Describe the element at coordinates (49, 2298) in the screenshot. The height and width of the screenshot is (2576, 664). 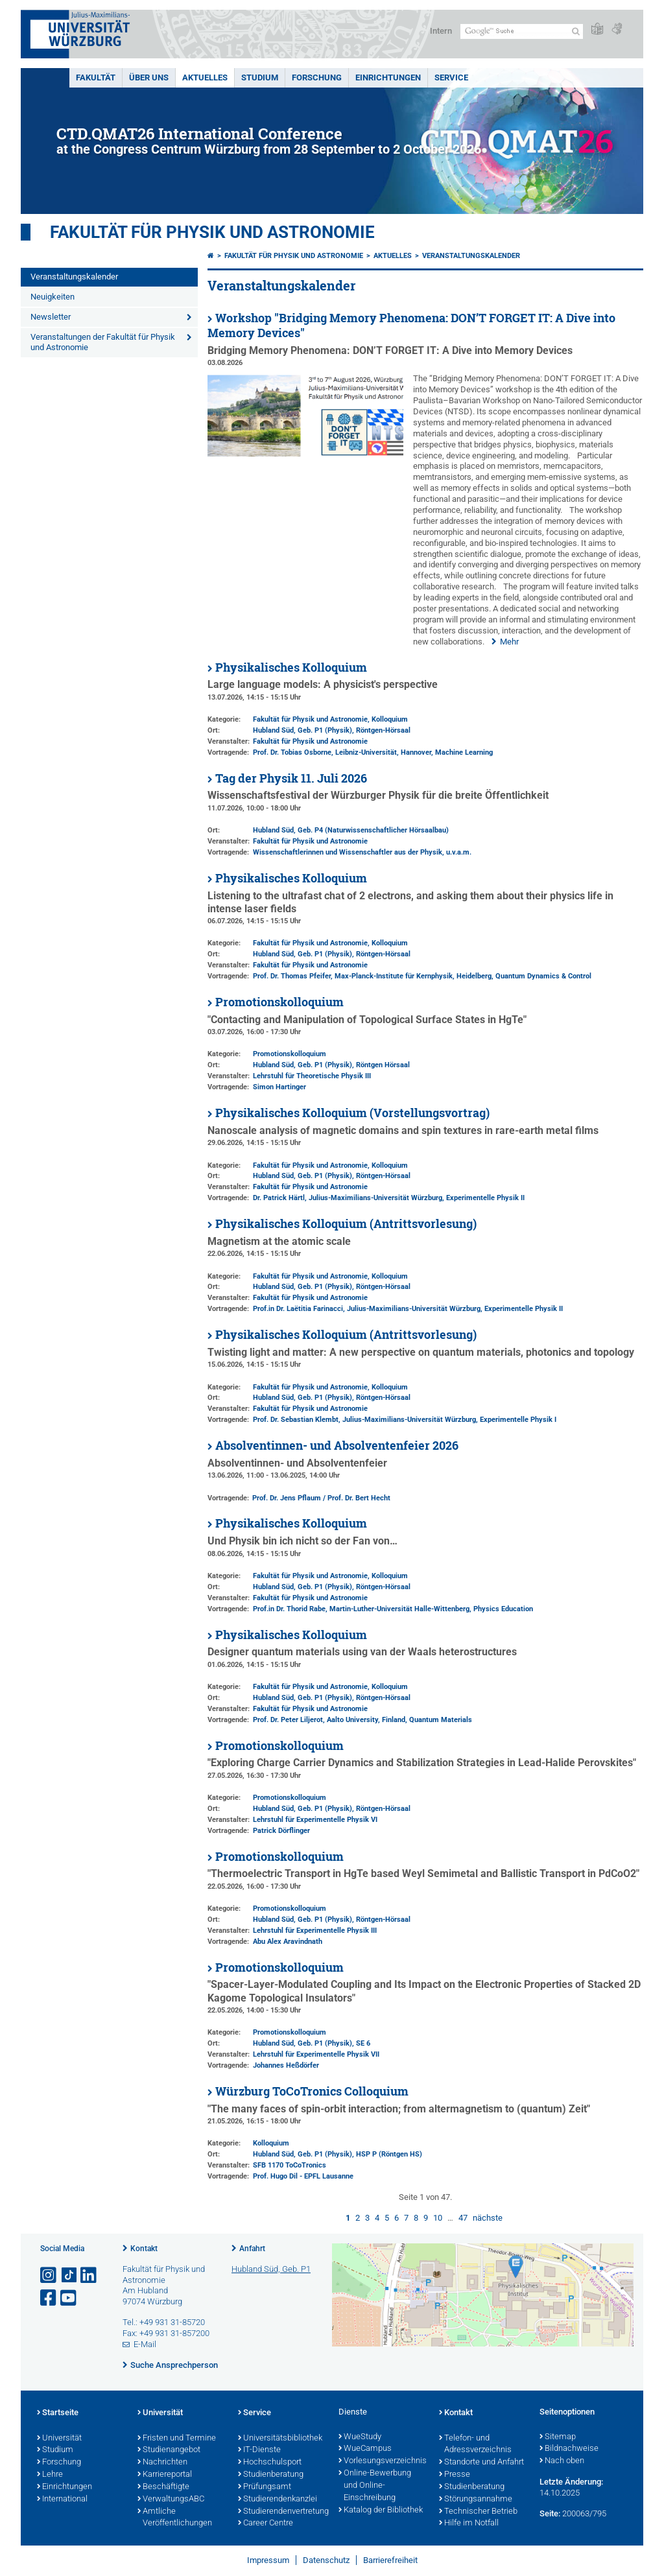
I see `[Link zu Facebook öffnen]` at that location.